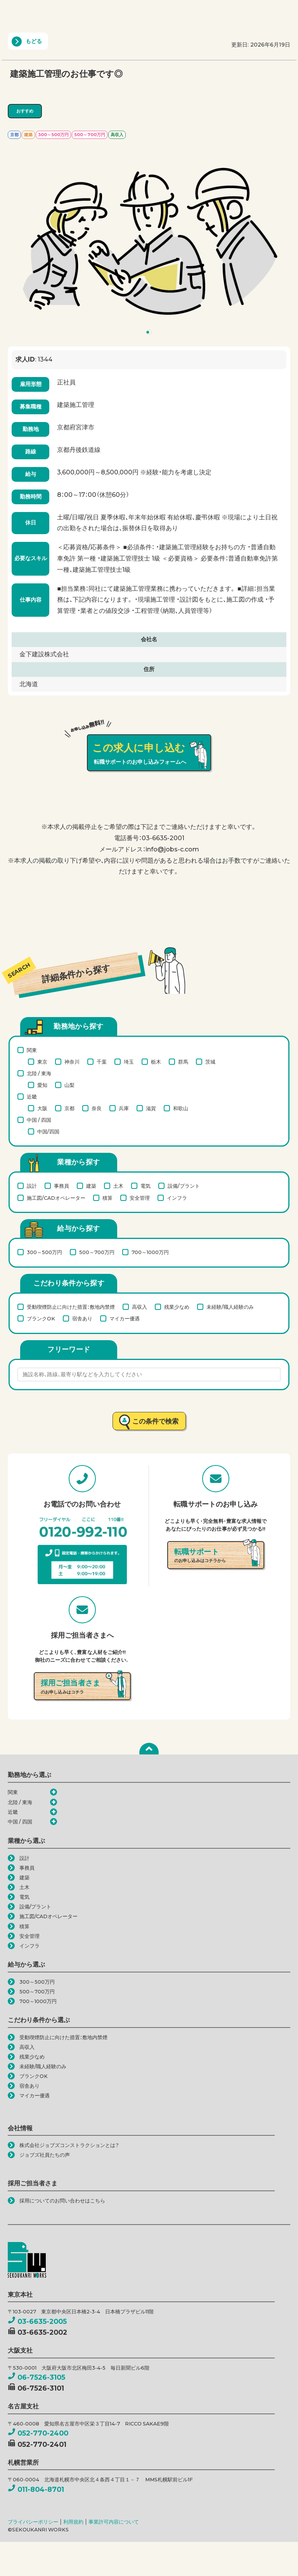 This screenshot has width=298, height=2576. What do you see at coordinates (96, 1252) in the screenshot?
I see `500～700万円` at bounding box center [96, 1252].